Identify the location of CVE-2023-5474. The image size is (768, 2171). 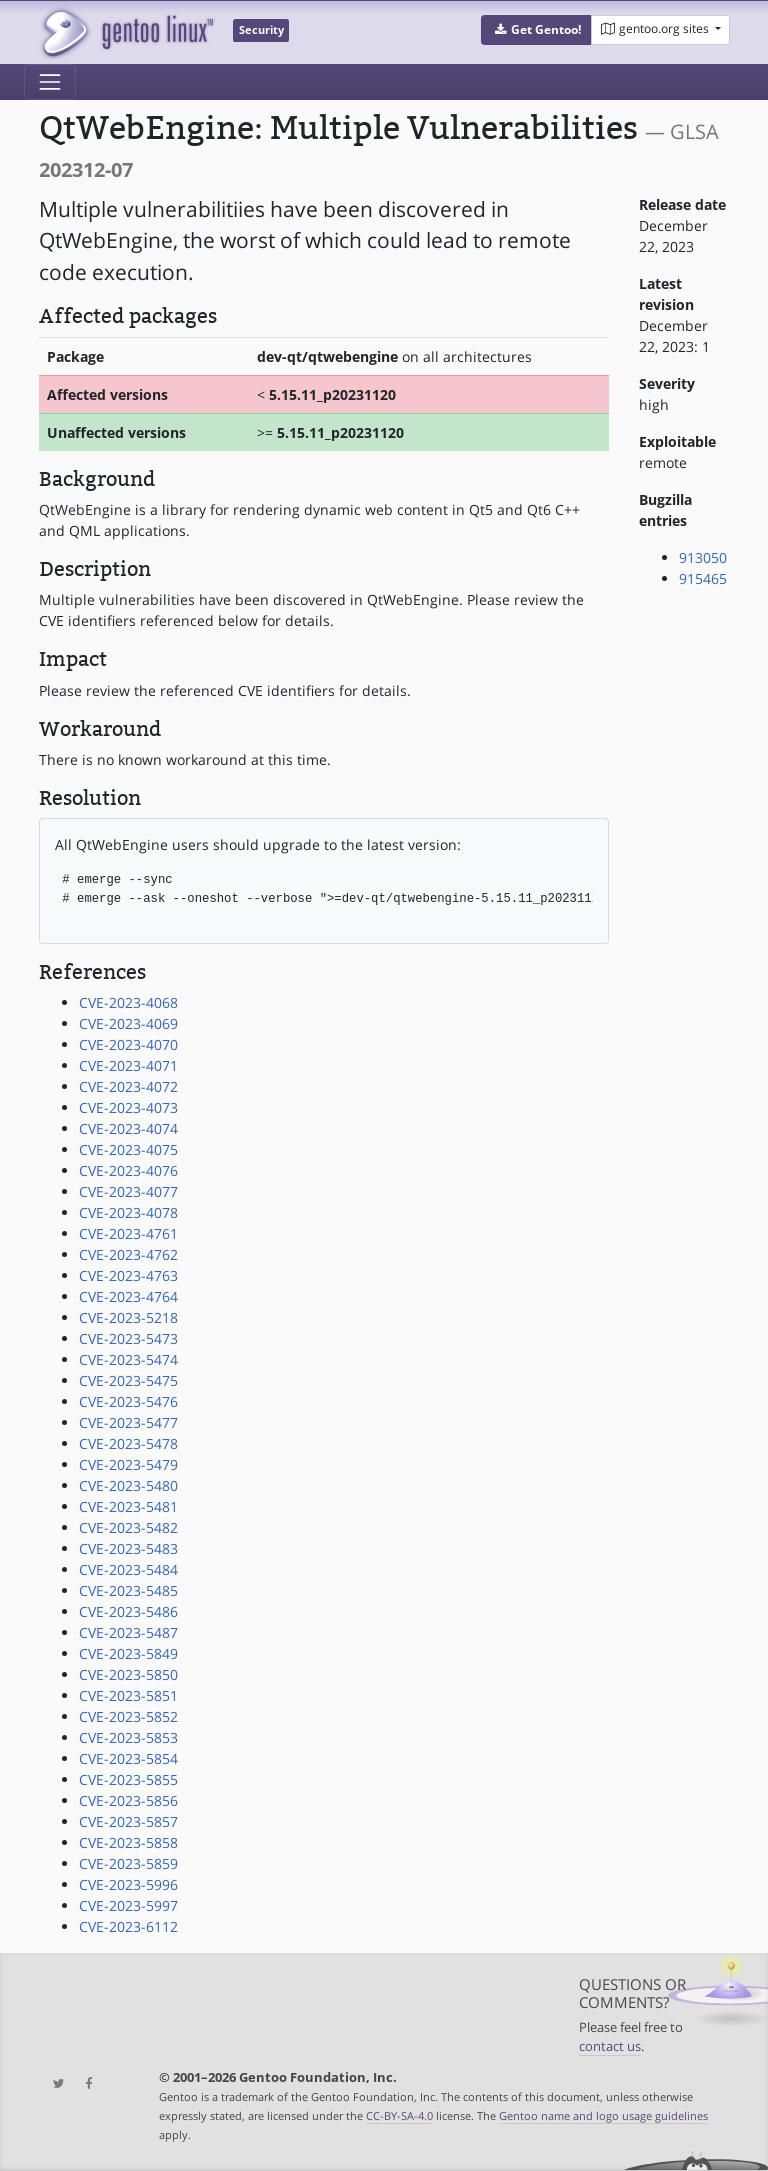
(128, 1359).